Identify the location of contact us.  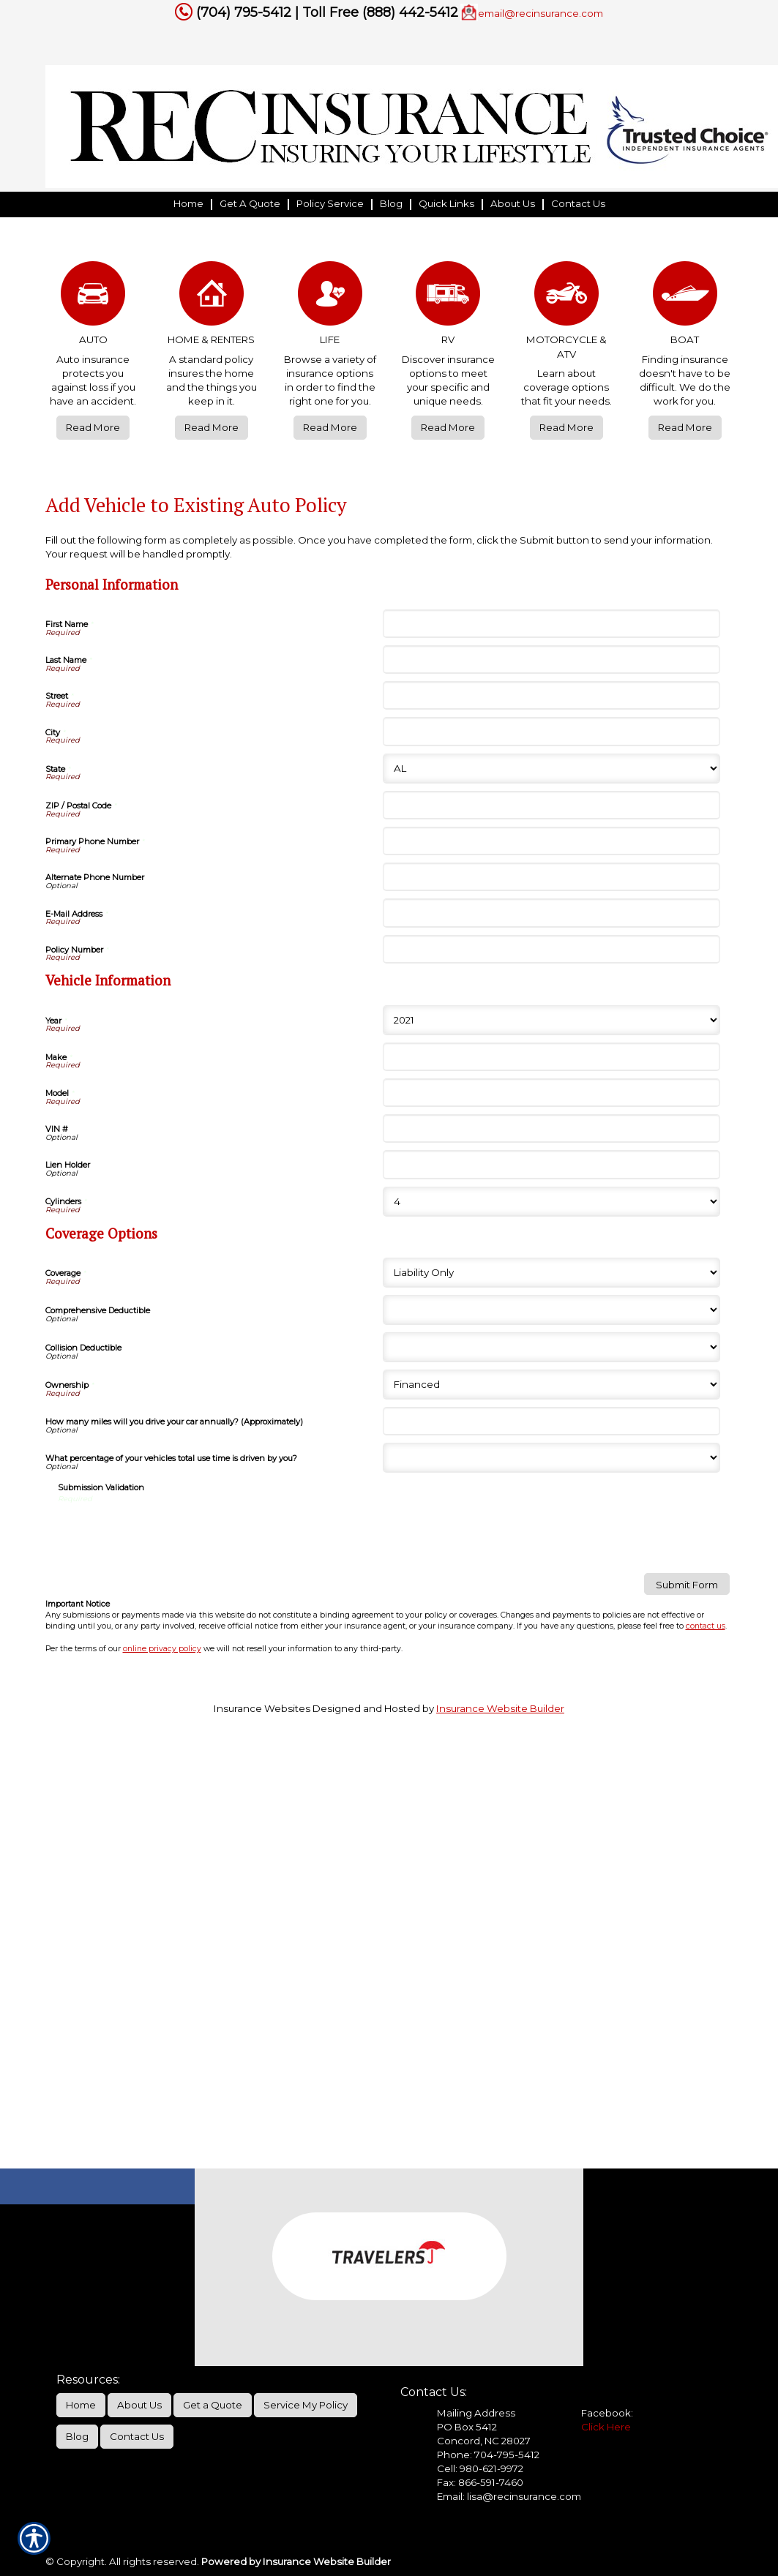
(705, 1626).